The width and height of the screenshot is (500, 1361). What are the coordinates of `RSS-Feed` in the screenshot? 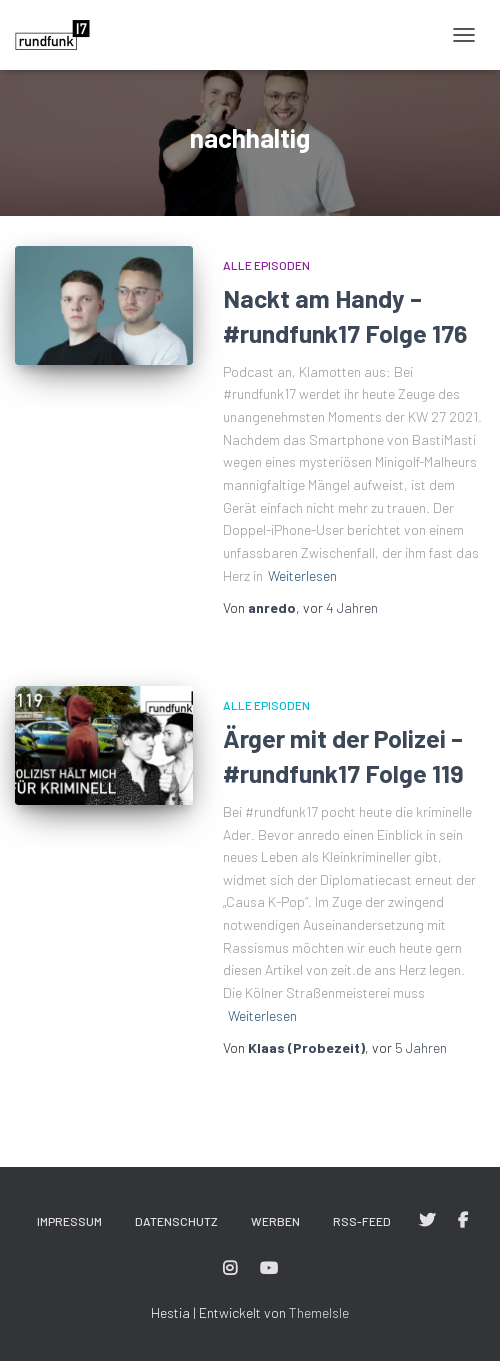 It's located at (362, 1221).